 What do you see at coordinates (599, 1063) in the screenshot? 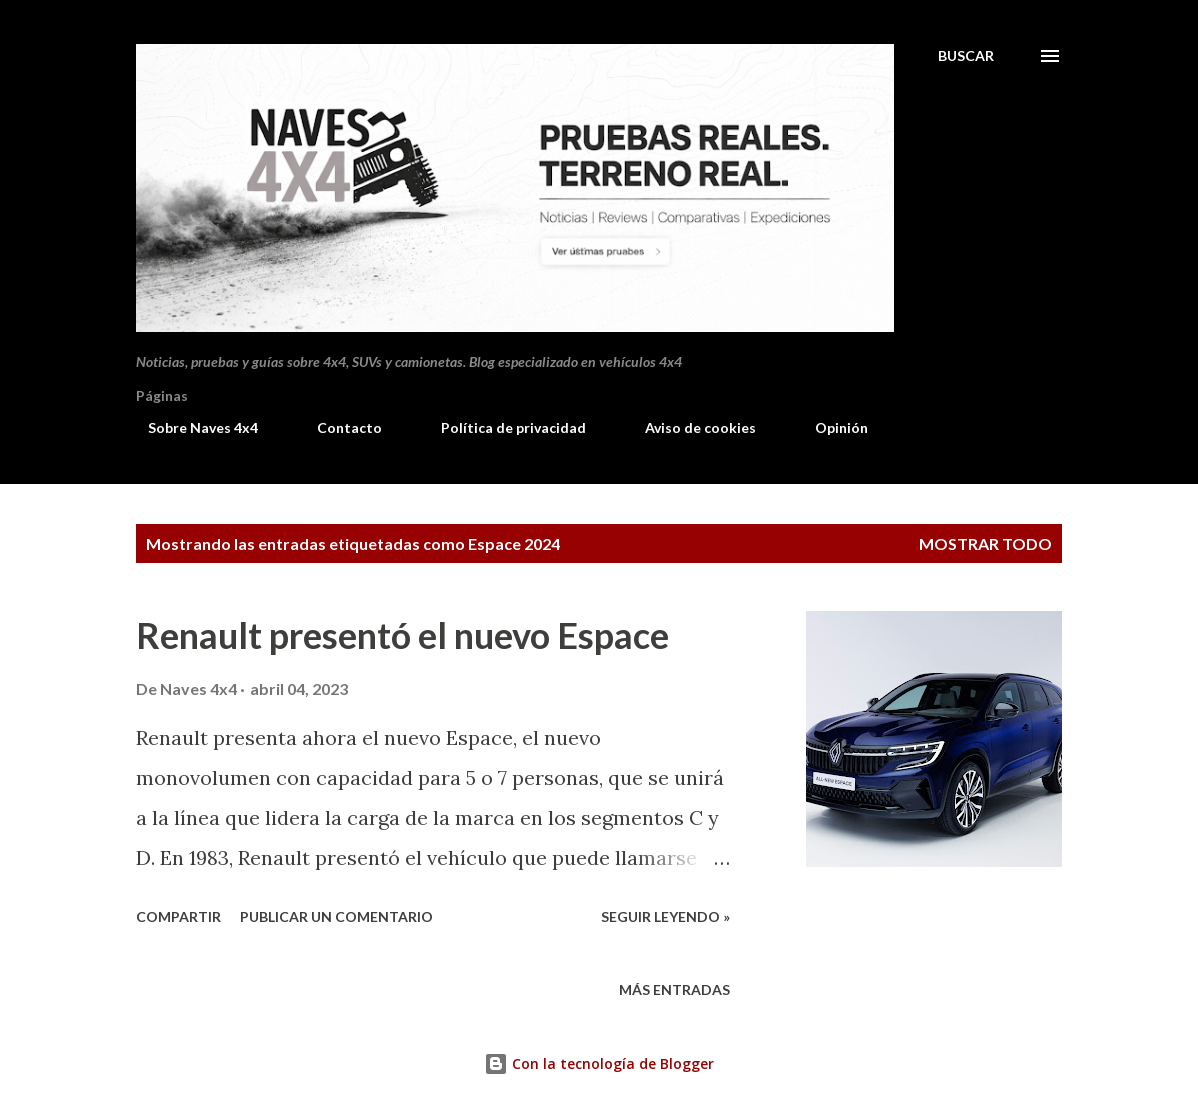
I see `Con la tecnología de Blogger` at bounding box center [599, 1063].